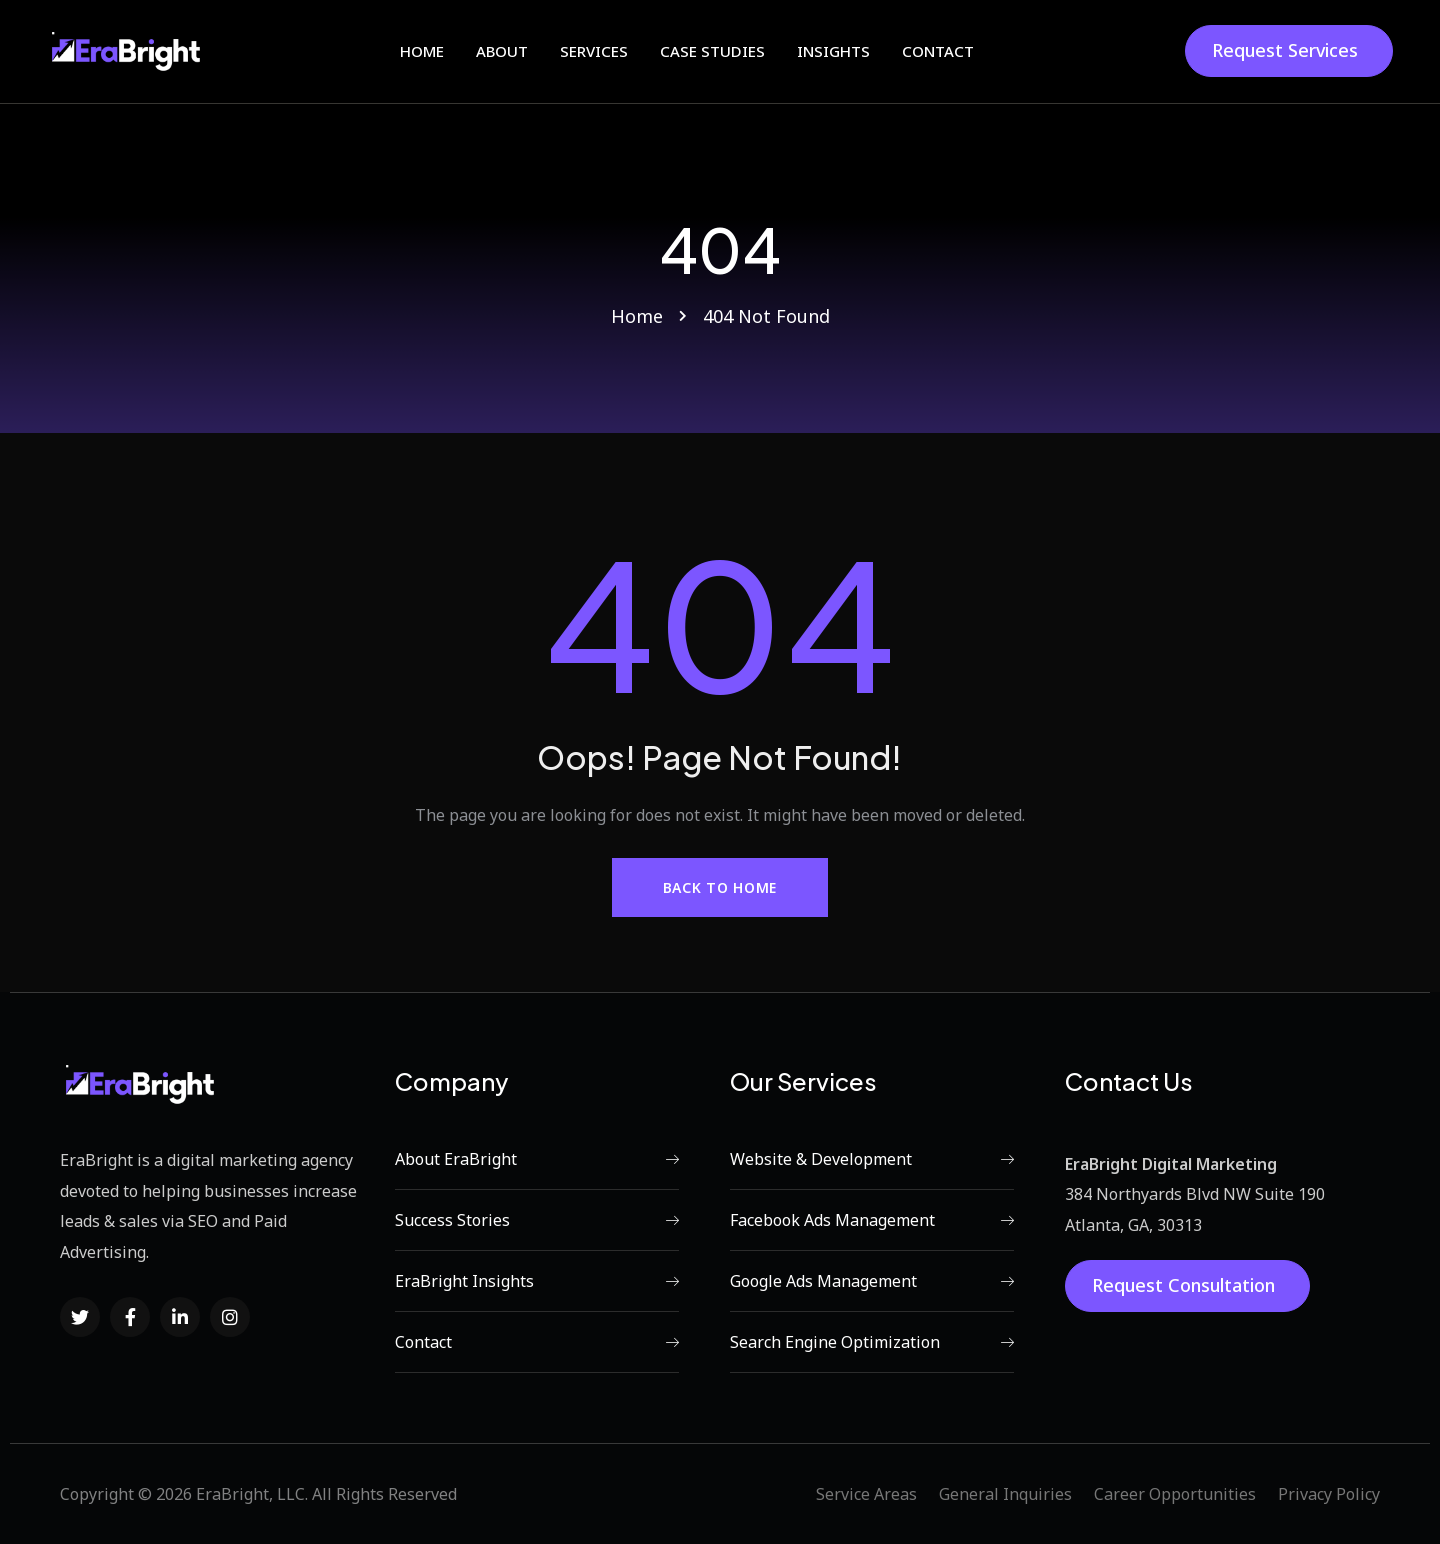  I want to click on Contact, so click(537, 1342).